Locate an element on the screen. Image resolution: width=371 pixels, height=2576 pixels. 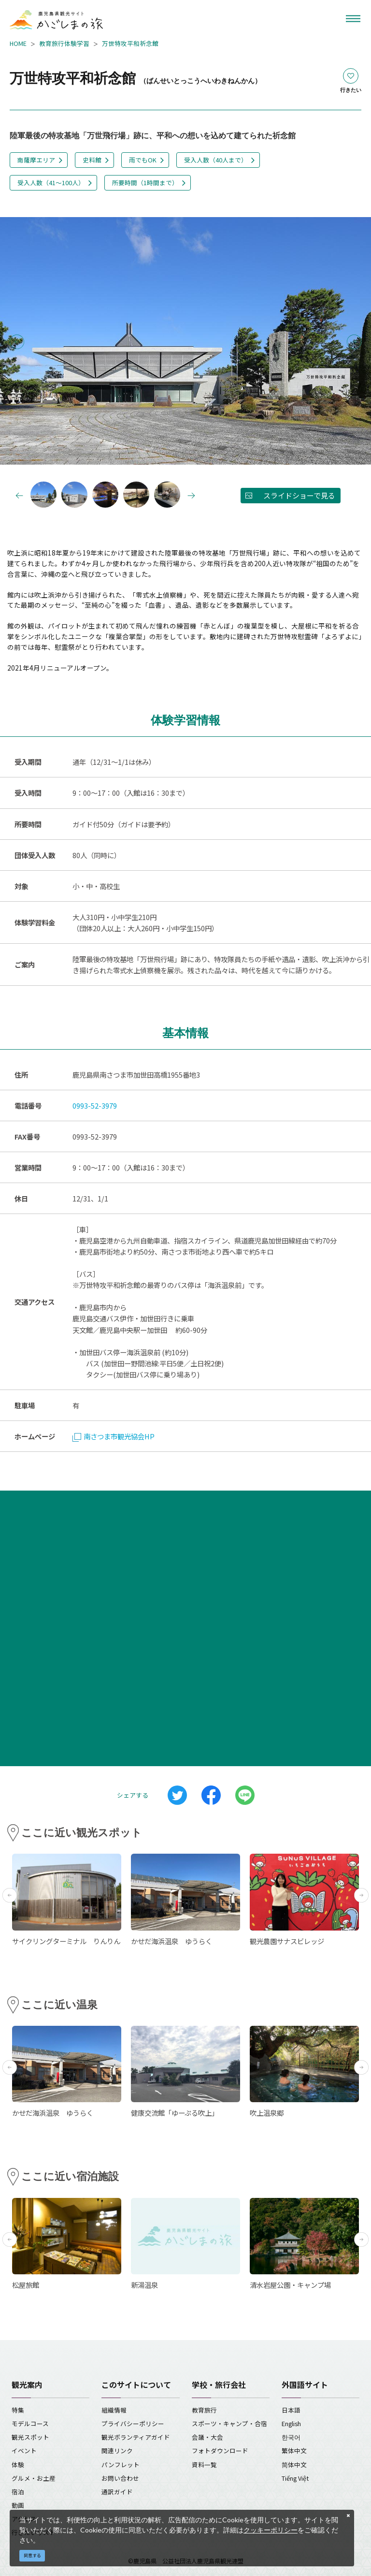
繁体中文 is located at coordinates (294, 2450).